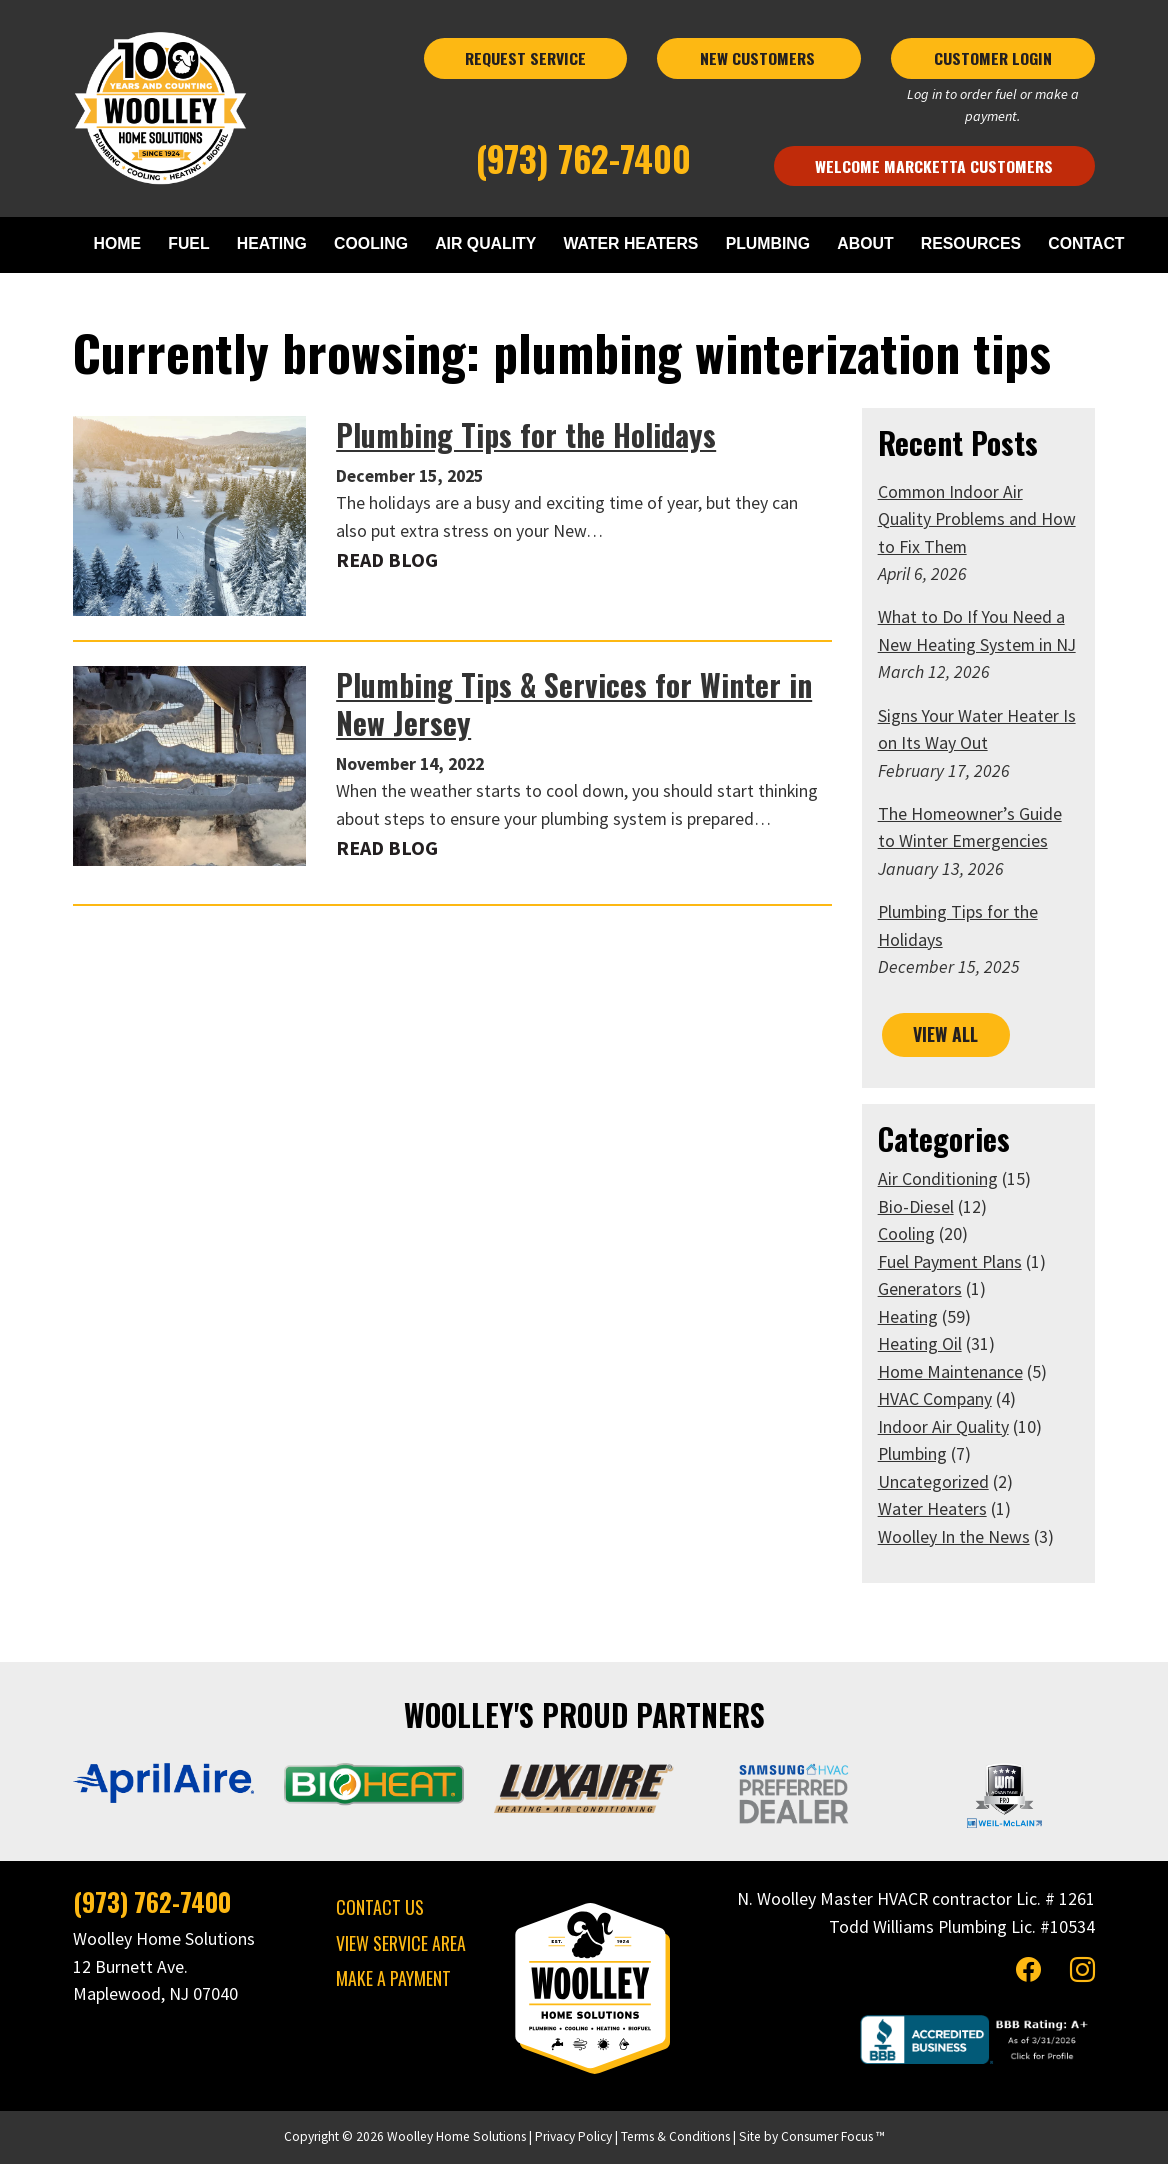 This screenshot has width=1168, height=2164. I want to click on Generators, so click(920, 1289).